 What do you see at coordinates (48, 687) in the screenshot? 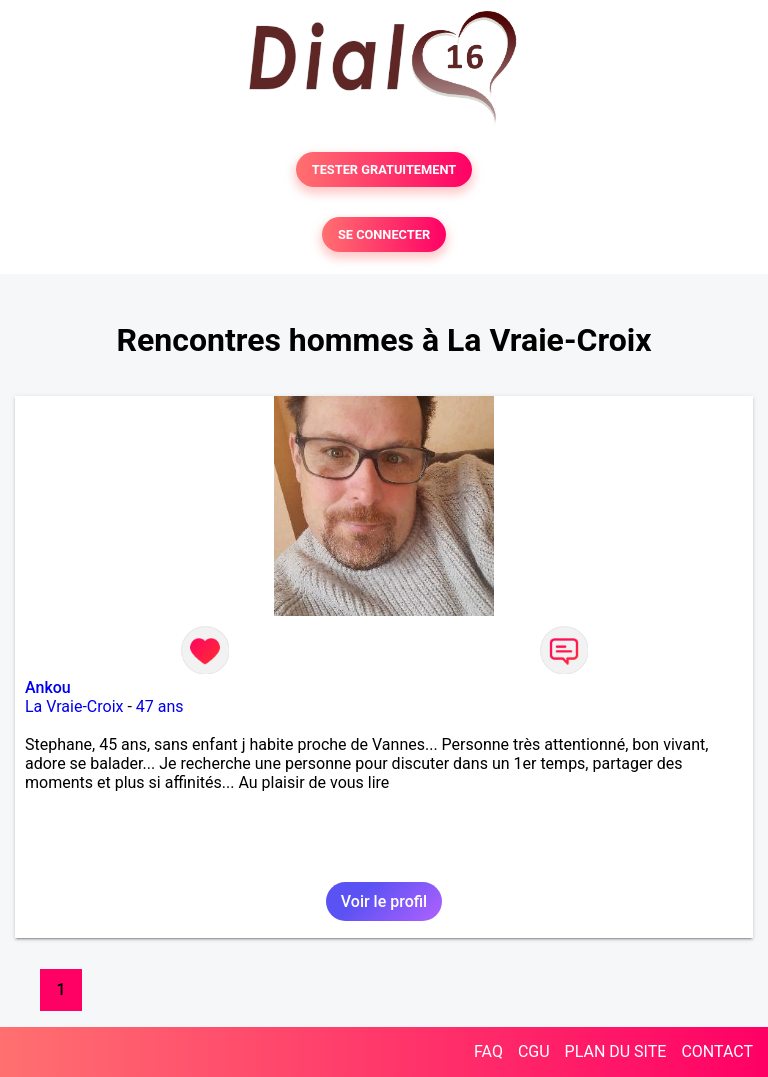
I see `Ankou` at bounding box center [48, 687].